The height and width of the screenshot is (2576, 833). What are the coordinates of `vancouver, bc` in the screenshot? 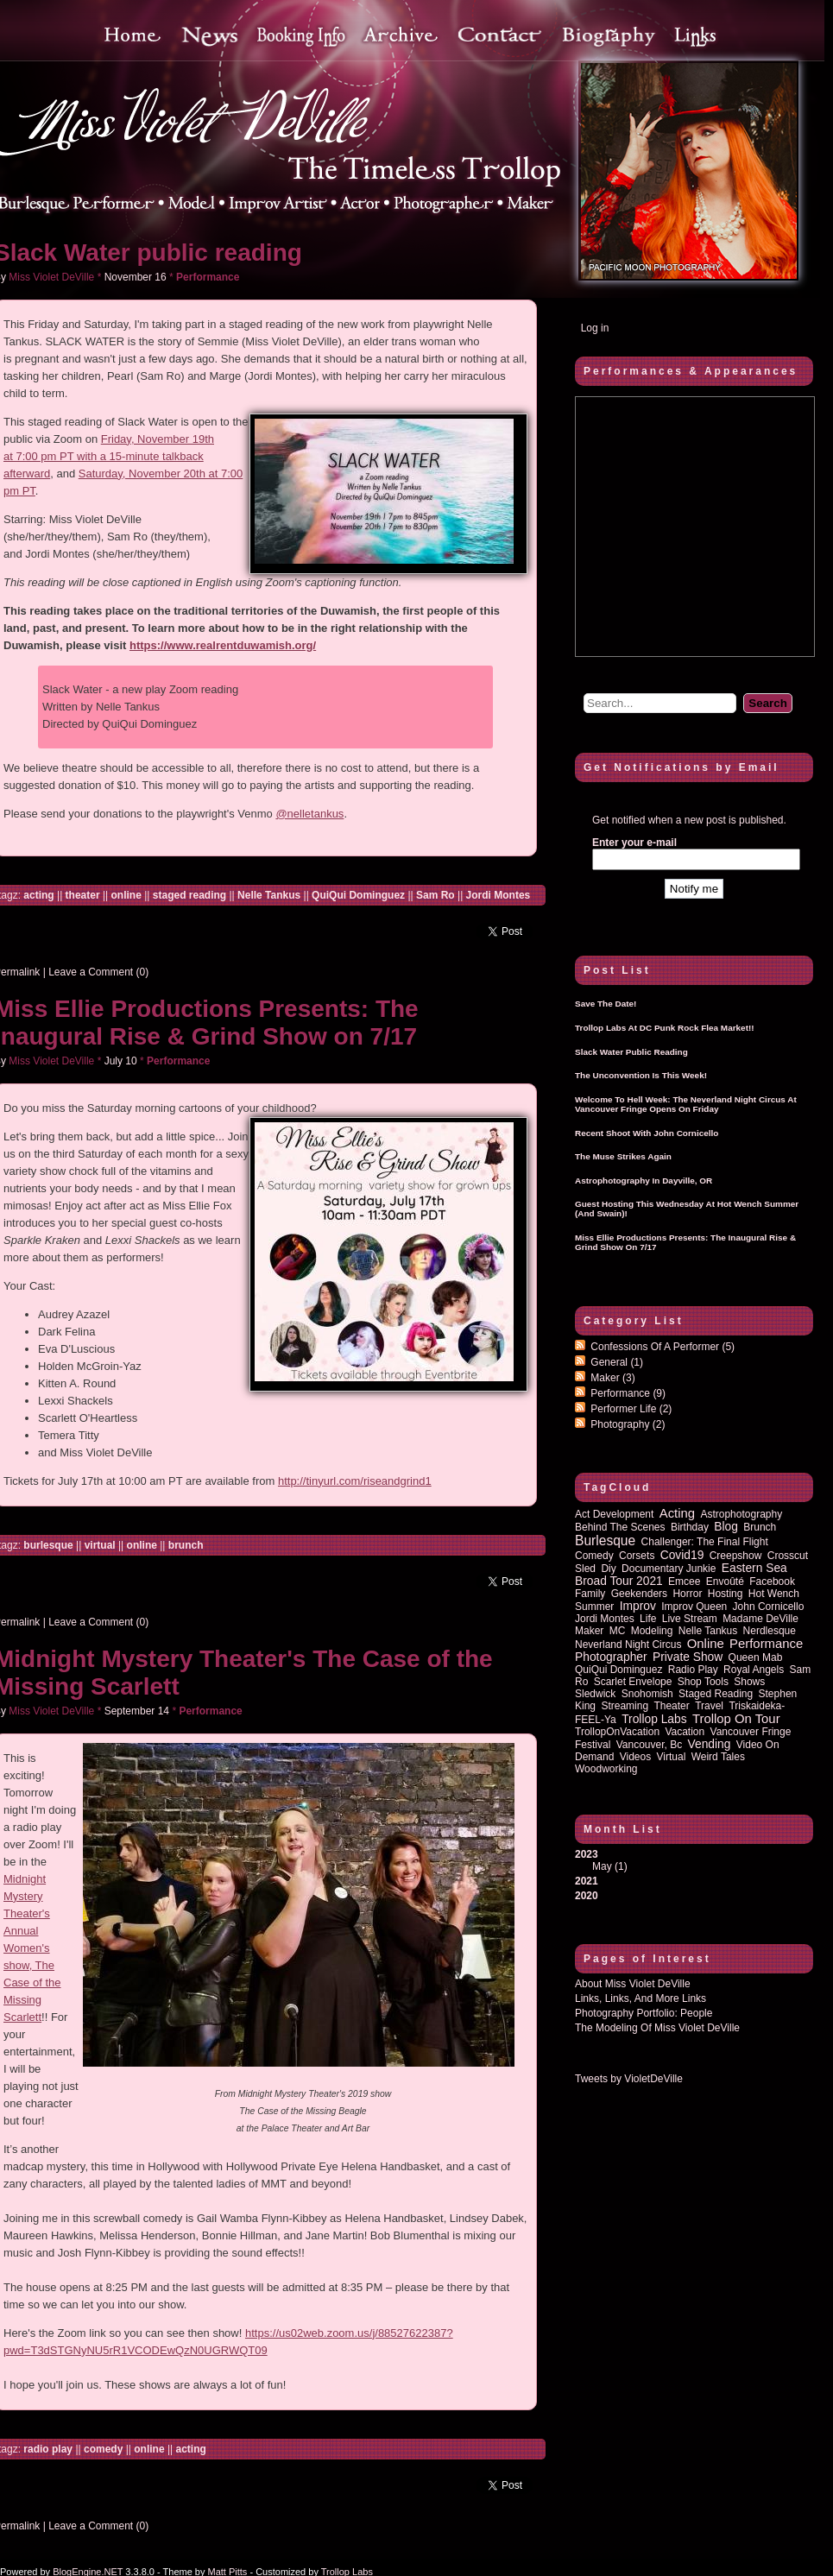 It's located at (649, 1745).